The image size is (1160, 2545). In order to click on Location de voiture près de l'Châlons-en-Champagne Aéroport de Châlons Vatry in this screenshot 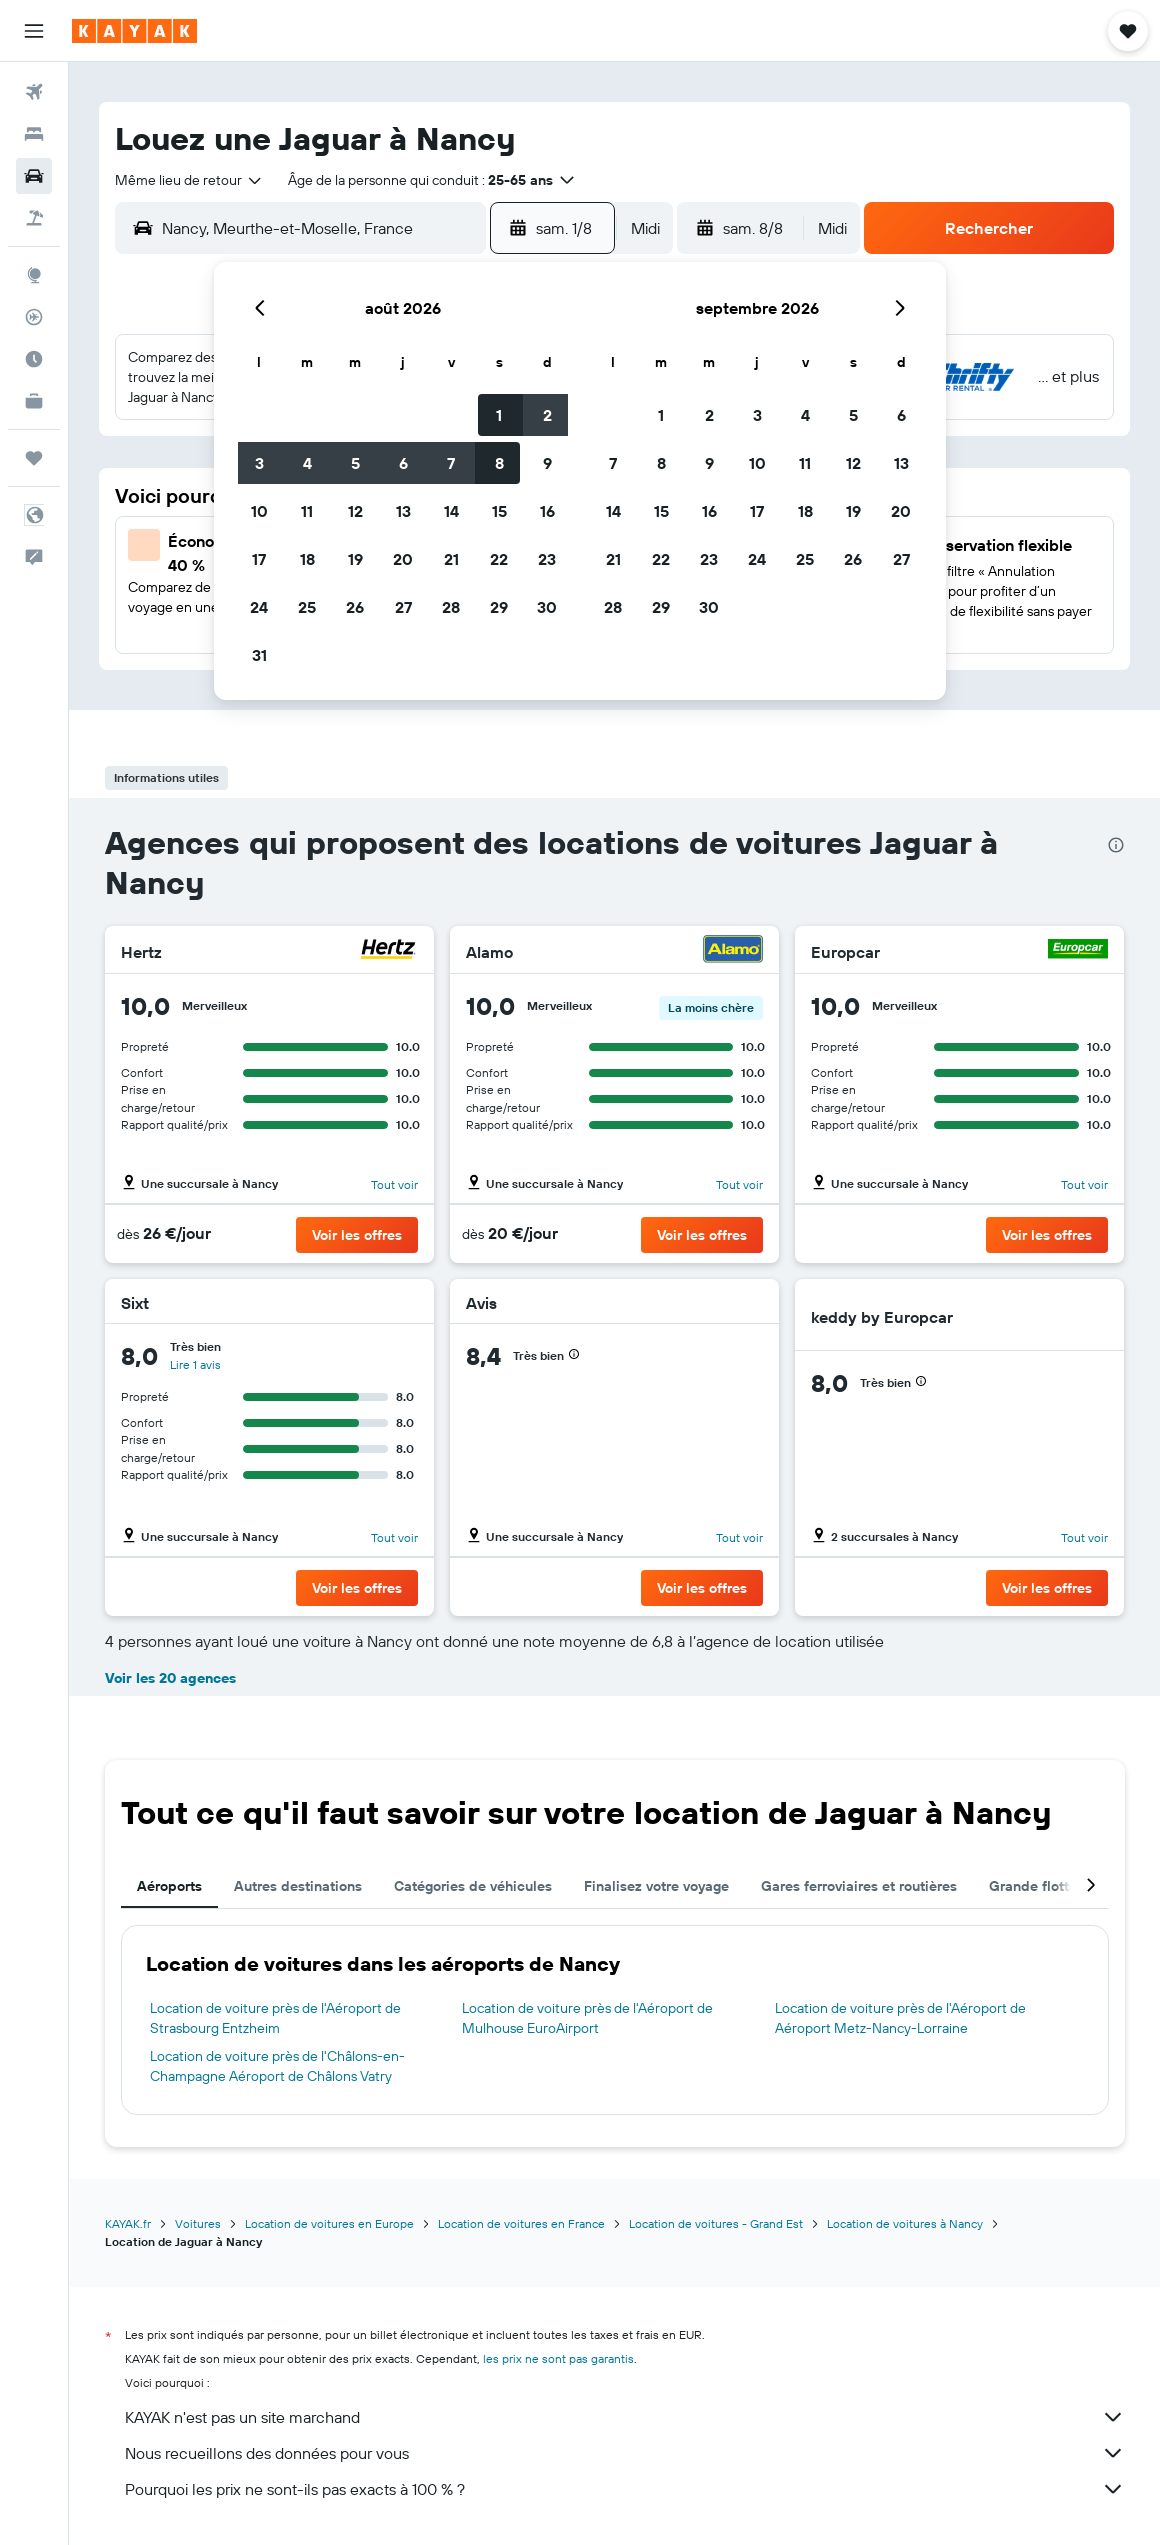, I will do `click(277, 2066)`.